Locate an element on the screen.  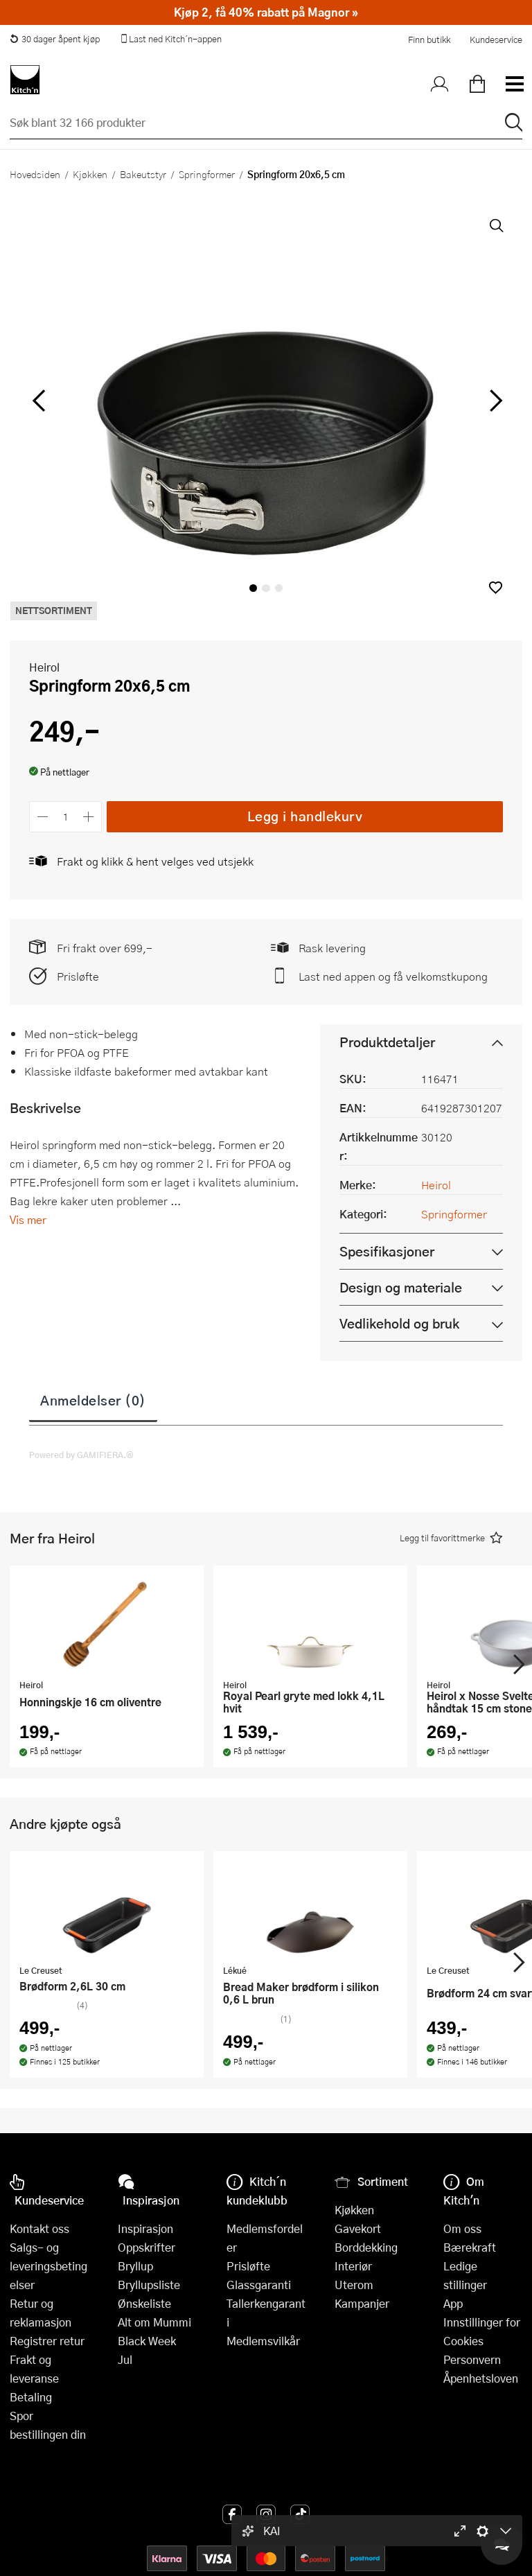
Borddekking is located at coordinates (366, 2247).